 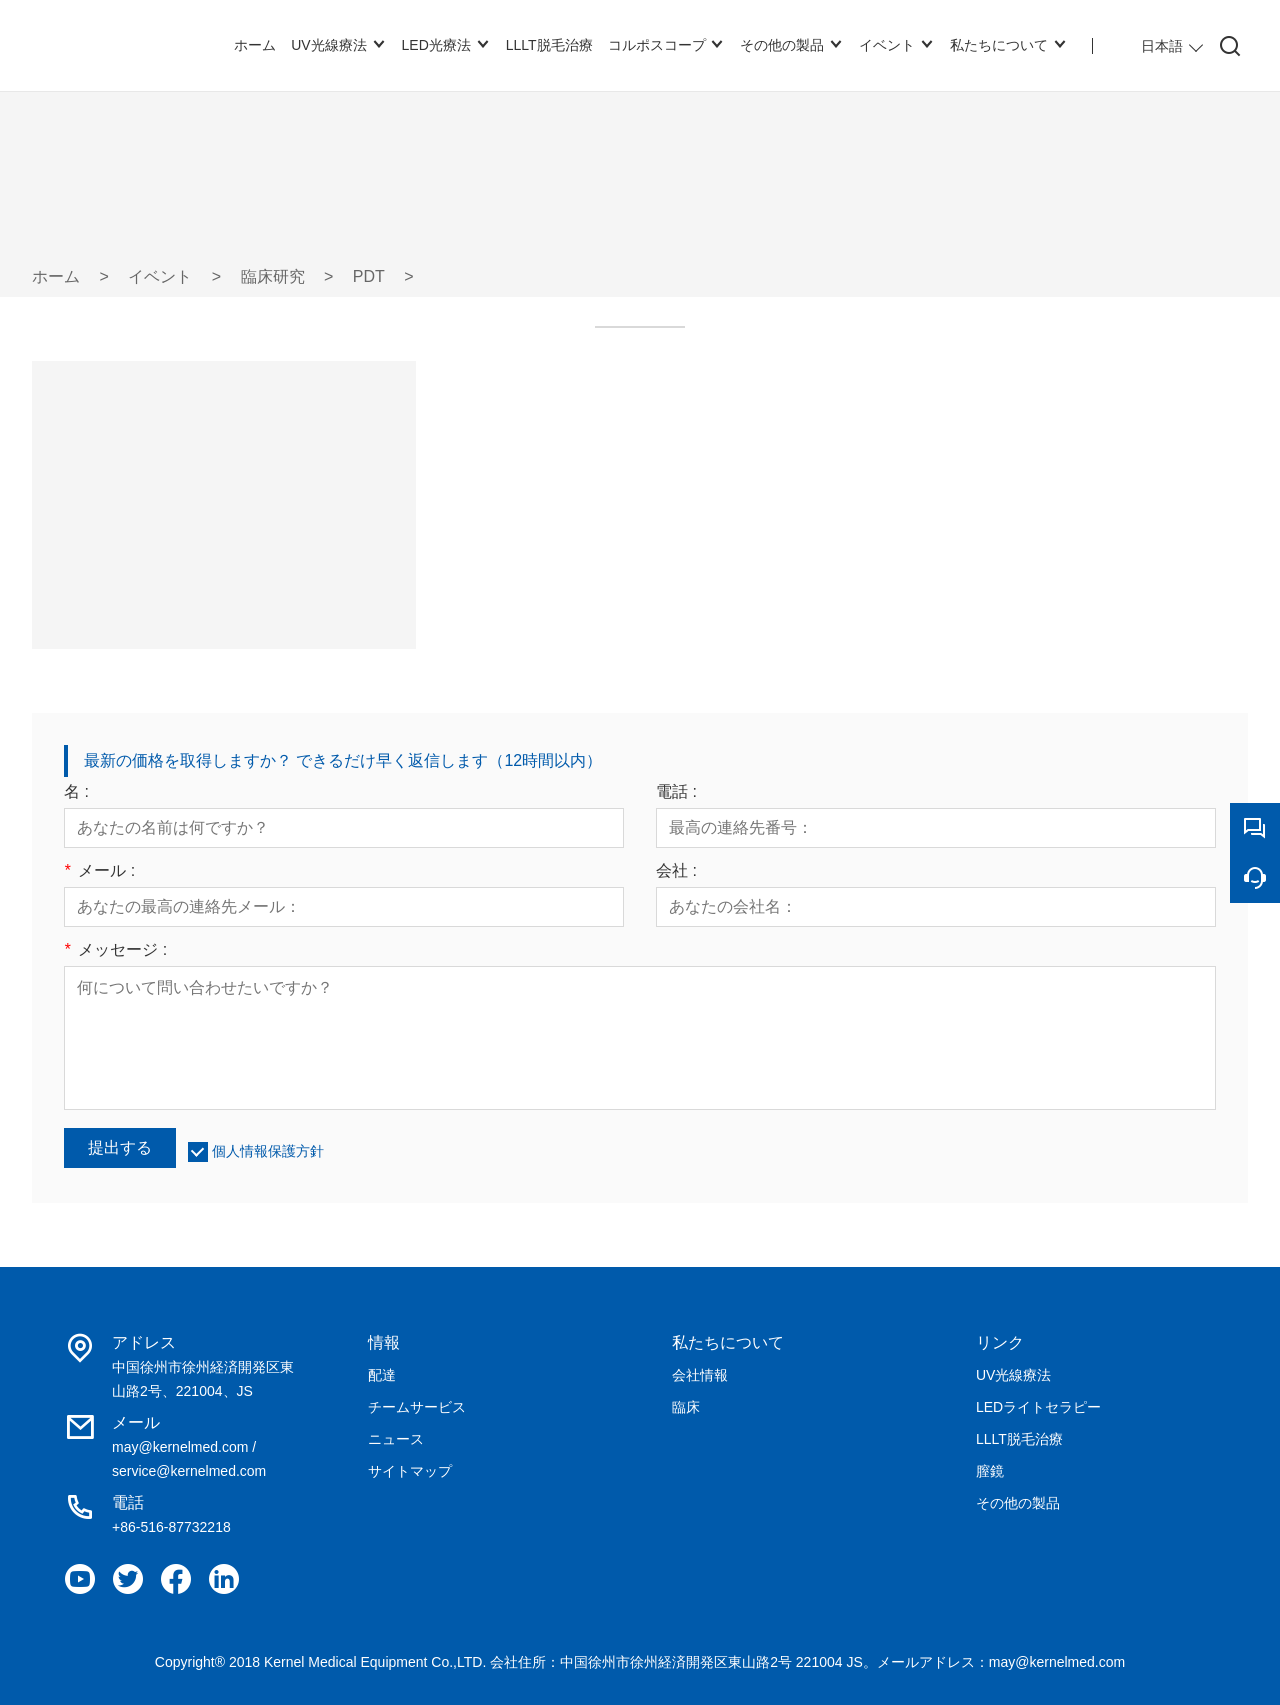 What do you see at coordinates (686, 1407) in the screenshot?
I see `臨床` at bounding box center [686, 1407].